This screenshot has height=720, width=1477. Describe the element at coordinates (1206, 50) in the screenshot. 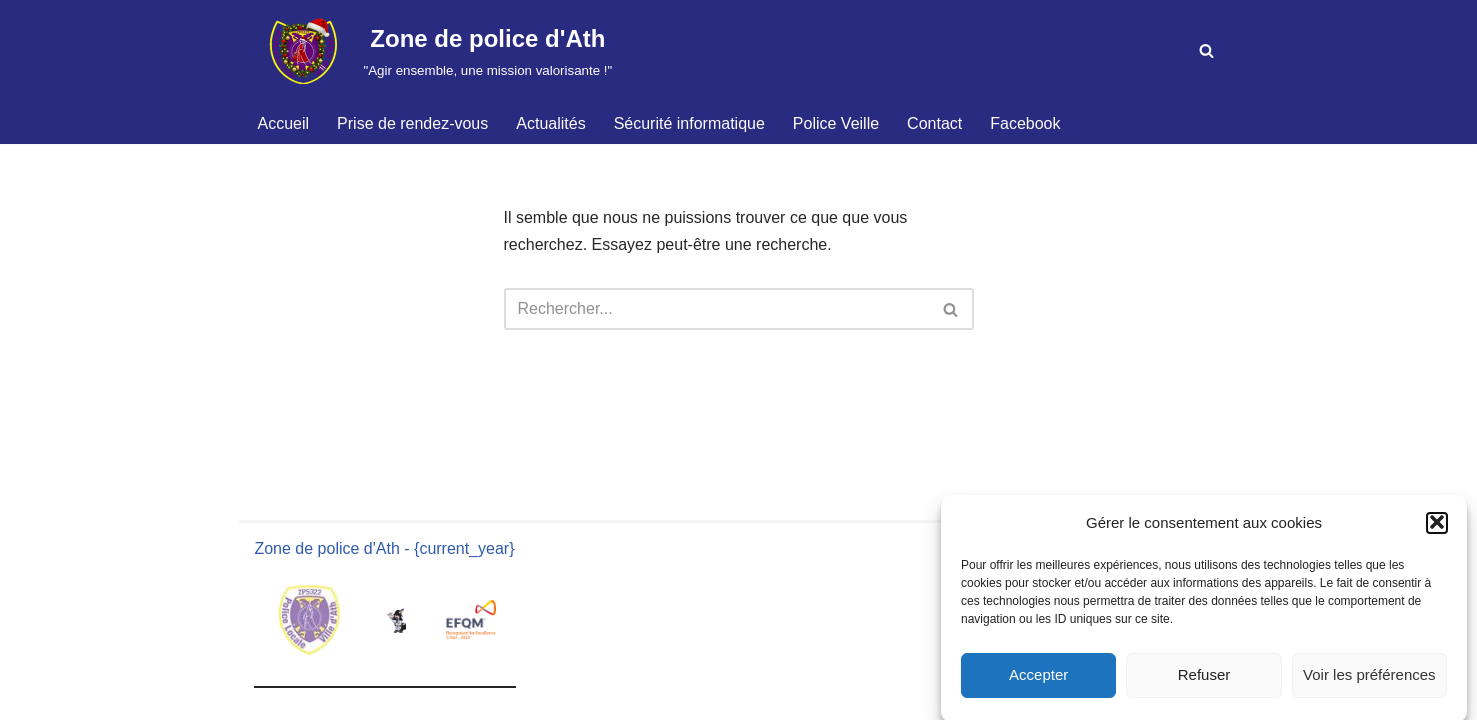

I see `[Rechercher]` at that location.